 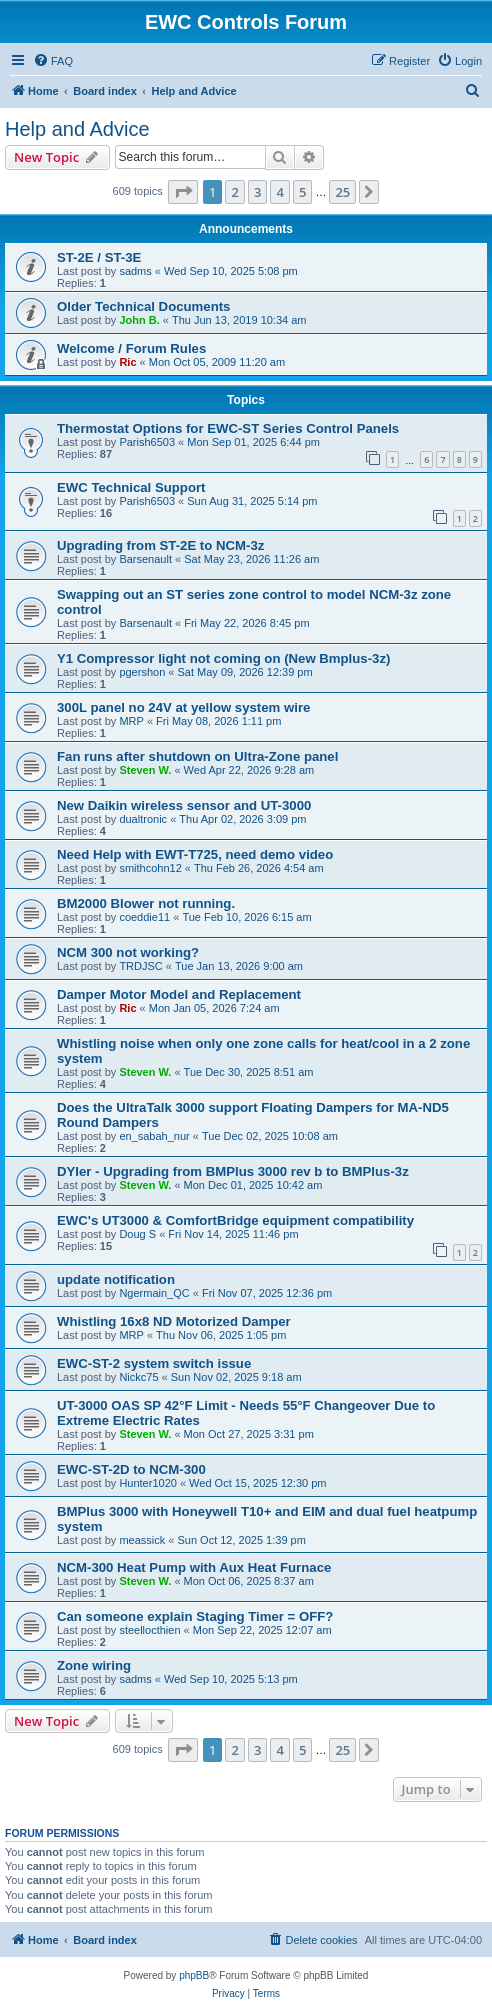 What do you see at coordinates (257, 192) in the screenshot?
I see `3 [button]` at bounding box center [257, 192].